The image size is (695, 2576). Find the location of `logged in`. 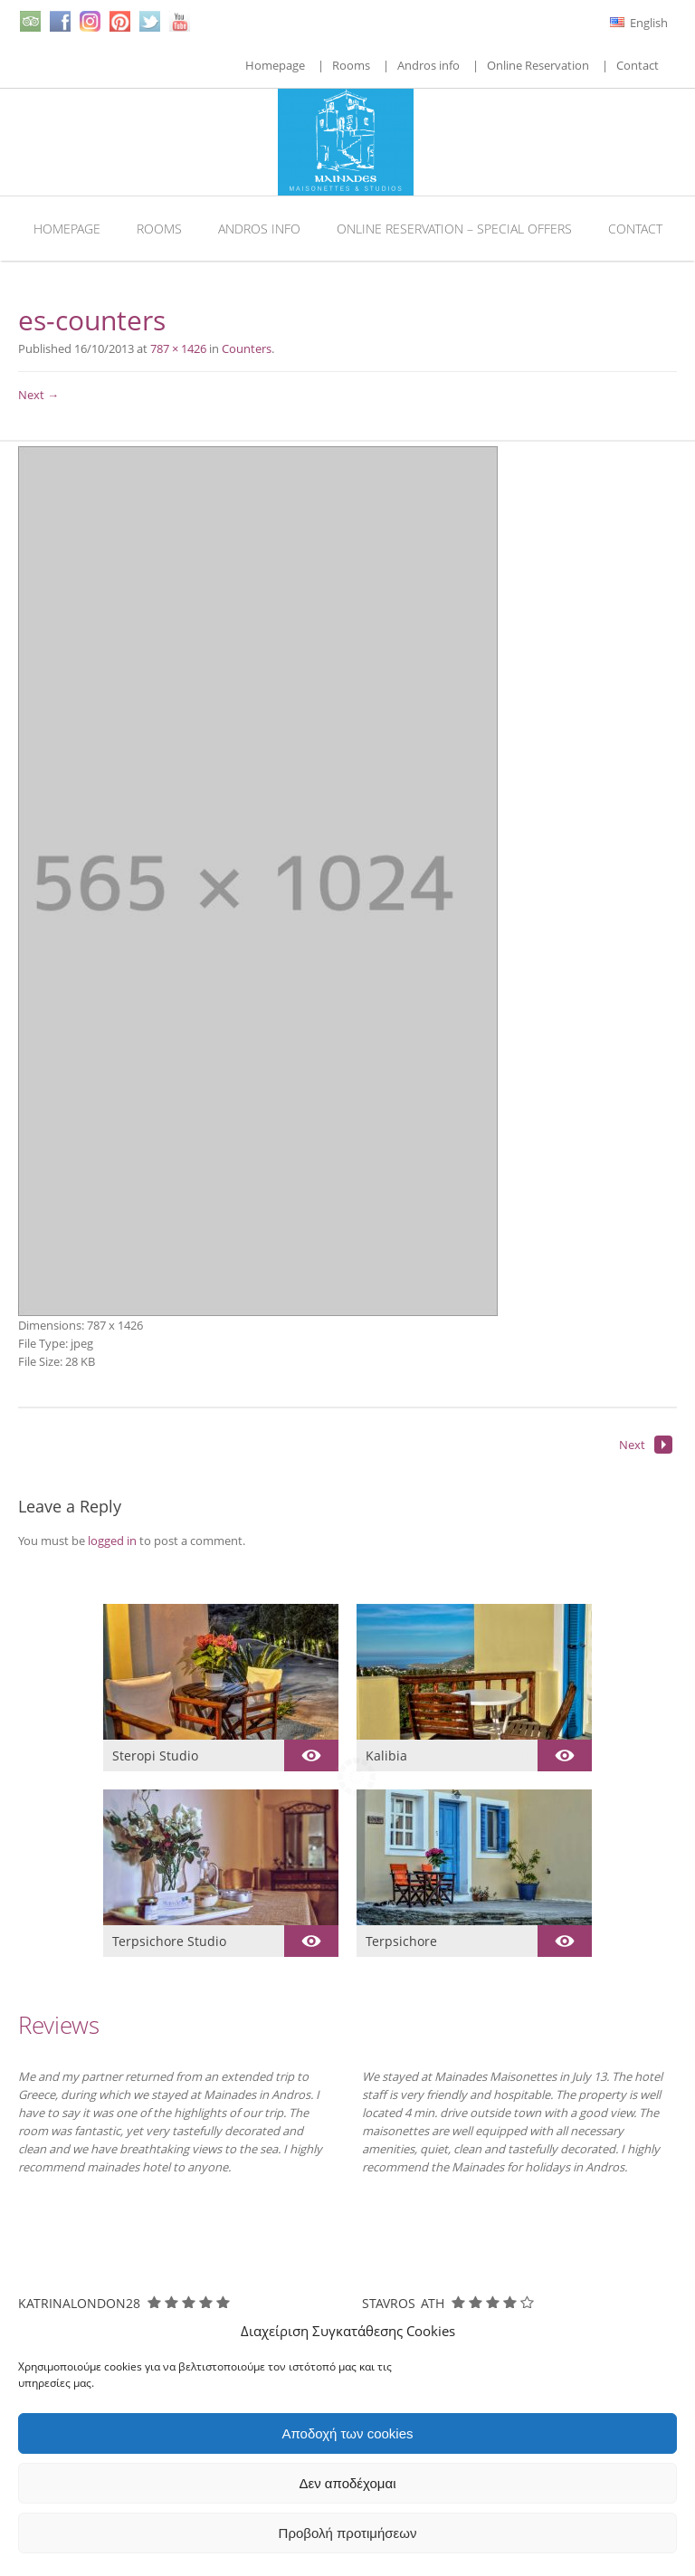

logged in is located at coordinates (112, 1540).